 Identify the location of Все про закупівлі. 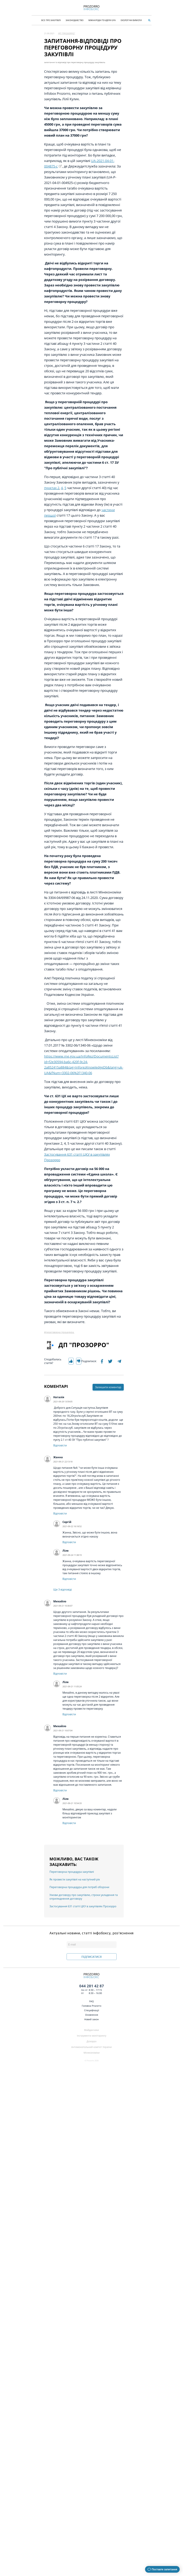
(51, 20).